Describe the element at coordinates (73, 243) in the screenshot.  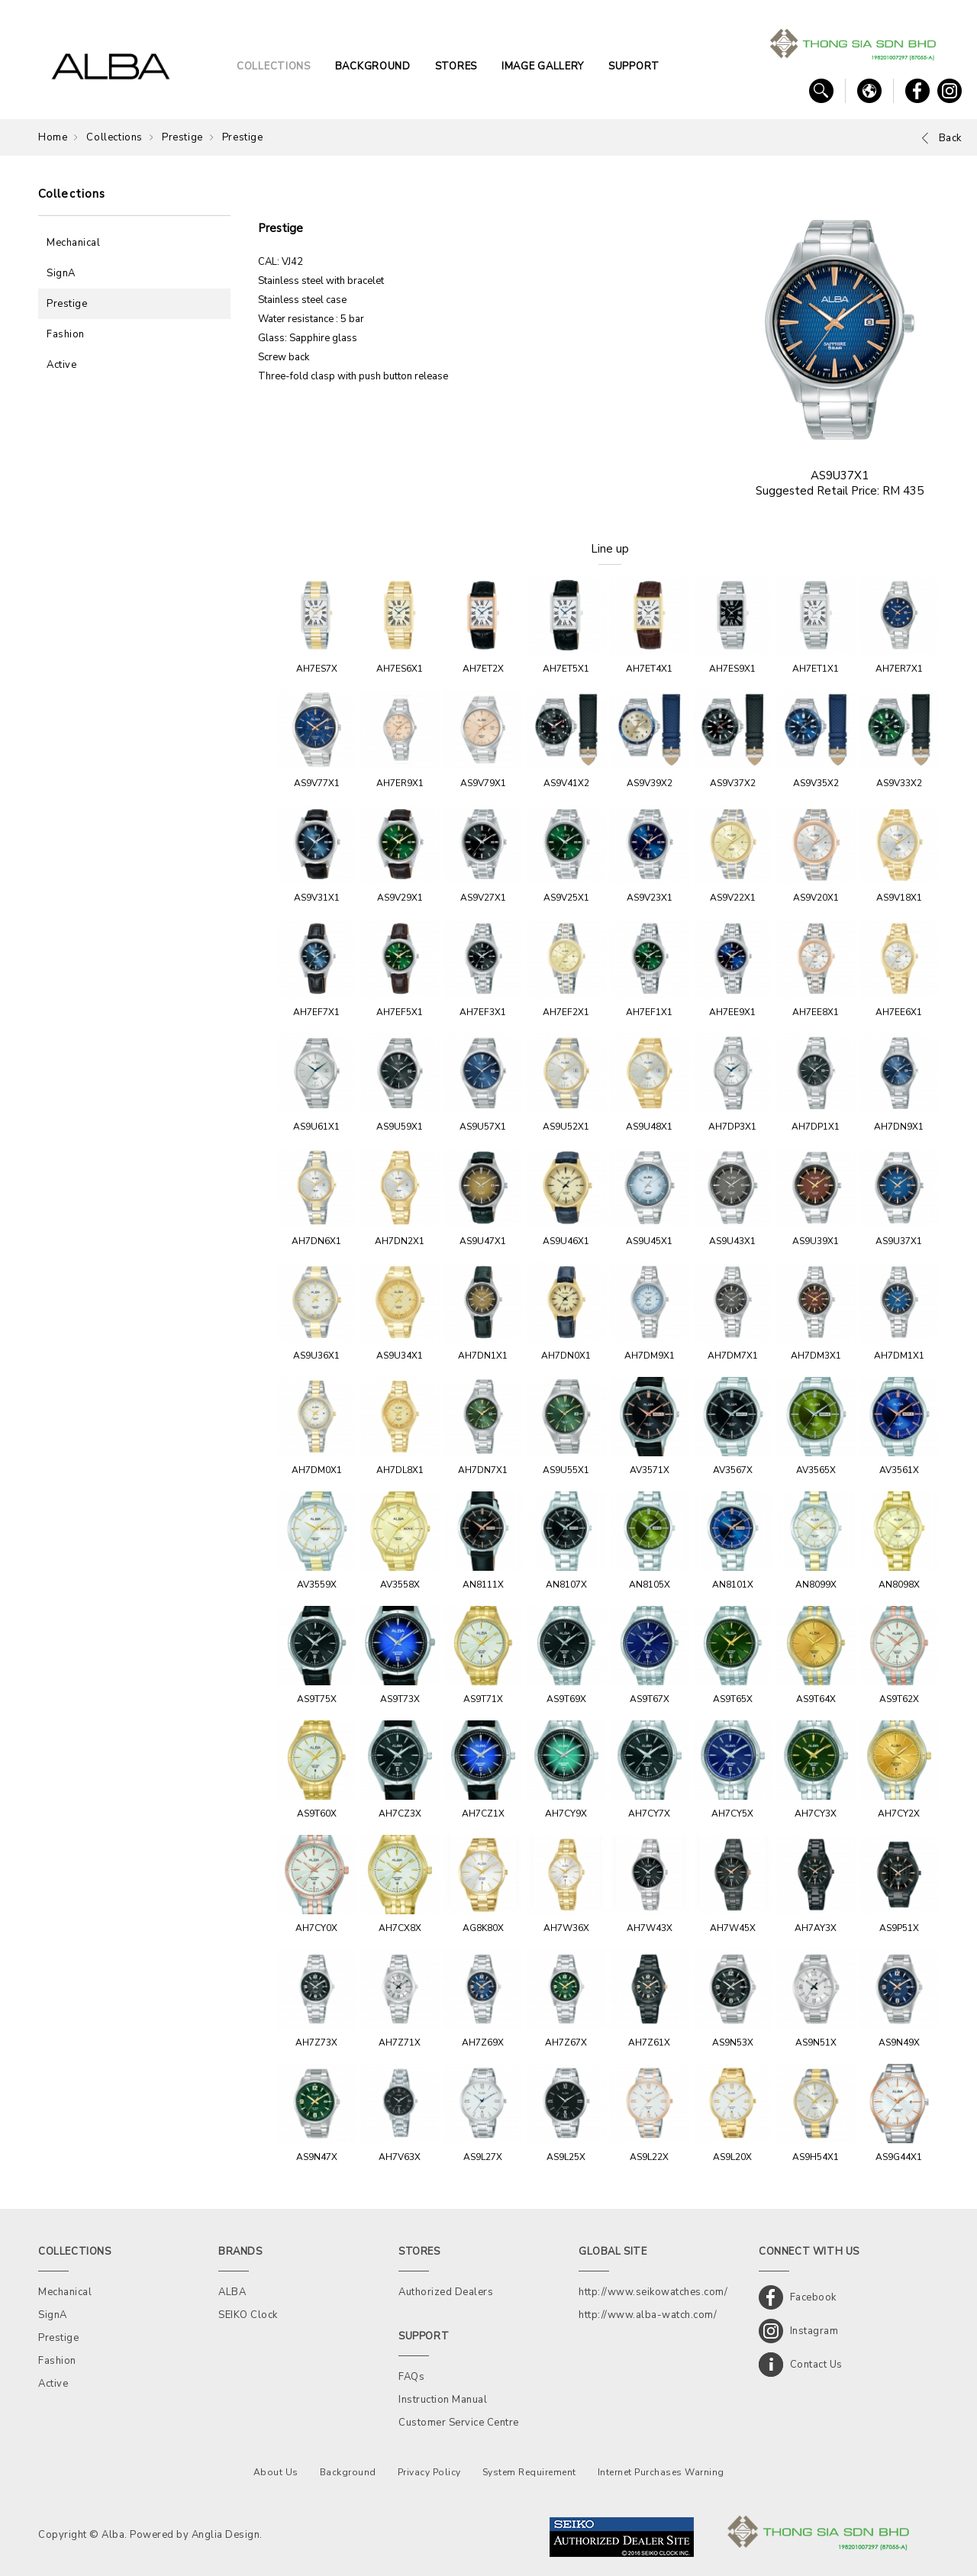
I see `Mechanical` at that location.